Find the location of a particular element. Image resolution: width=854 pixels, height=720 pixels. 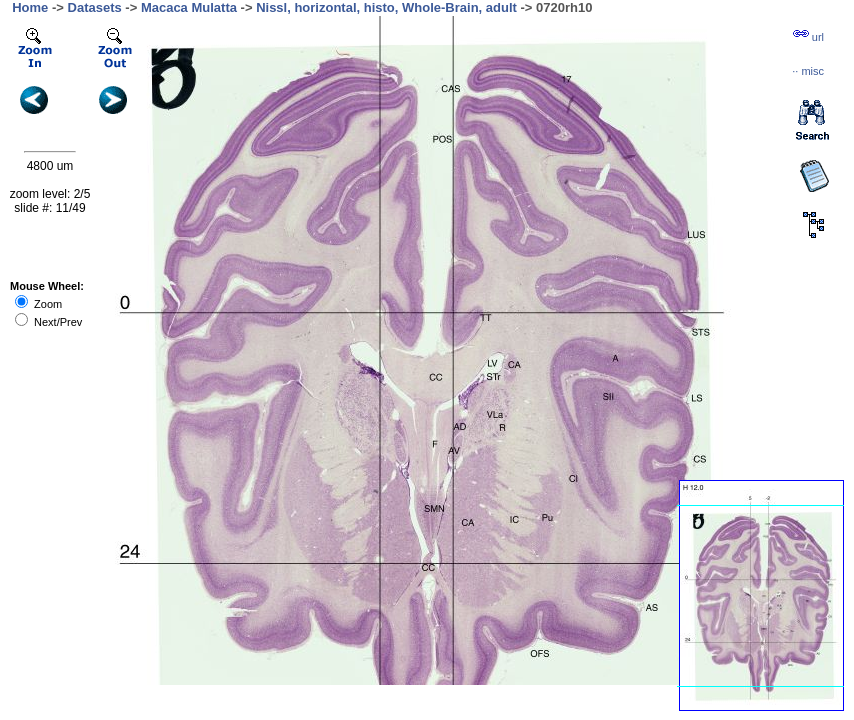

·· is located at coordinates (808, 71).